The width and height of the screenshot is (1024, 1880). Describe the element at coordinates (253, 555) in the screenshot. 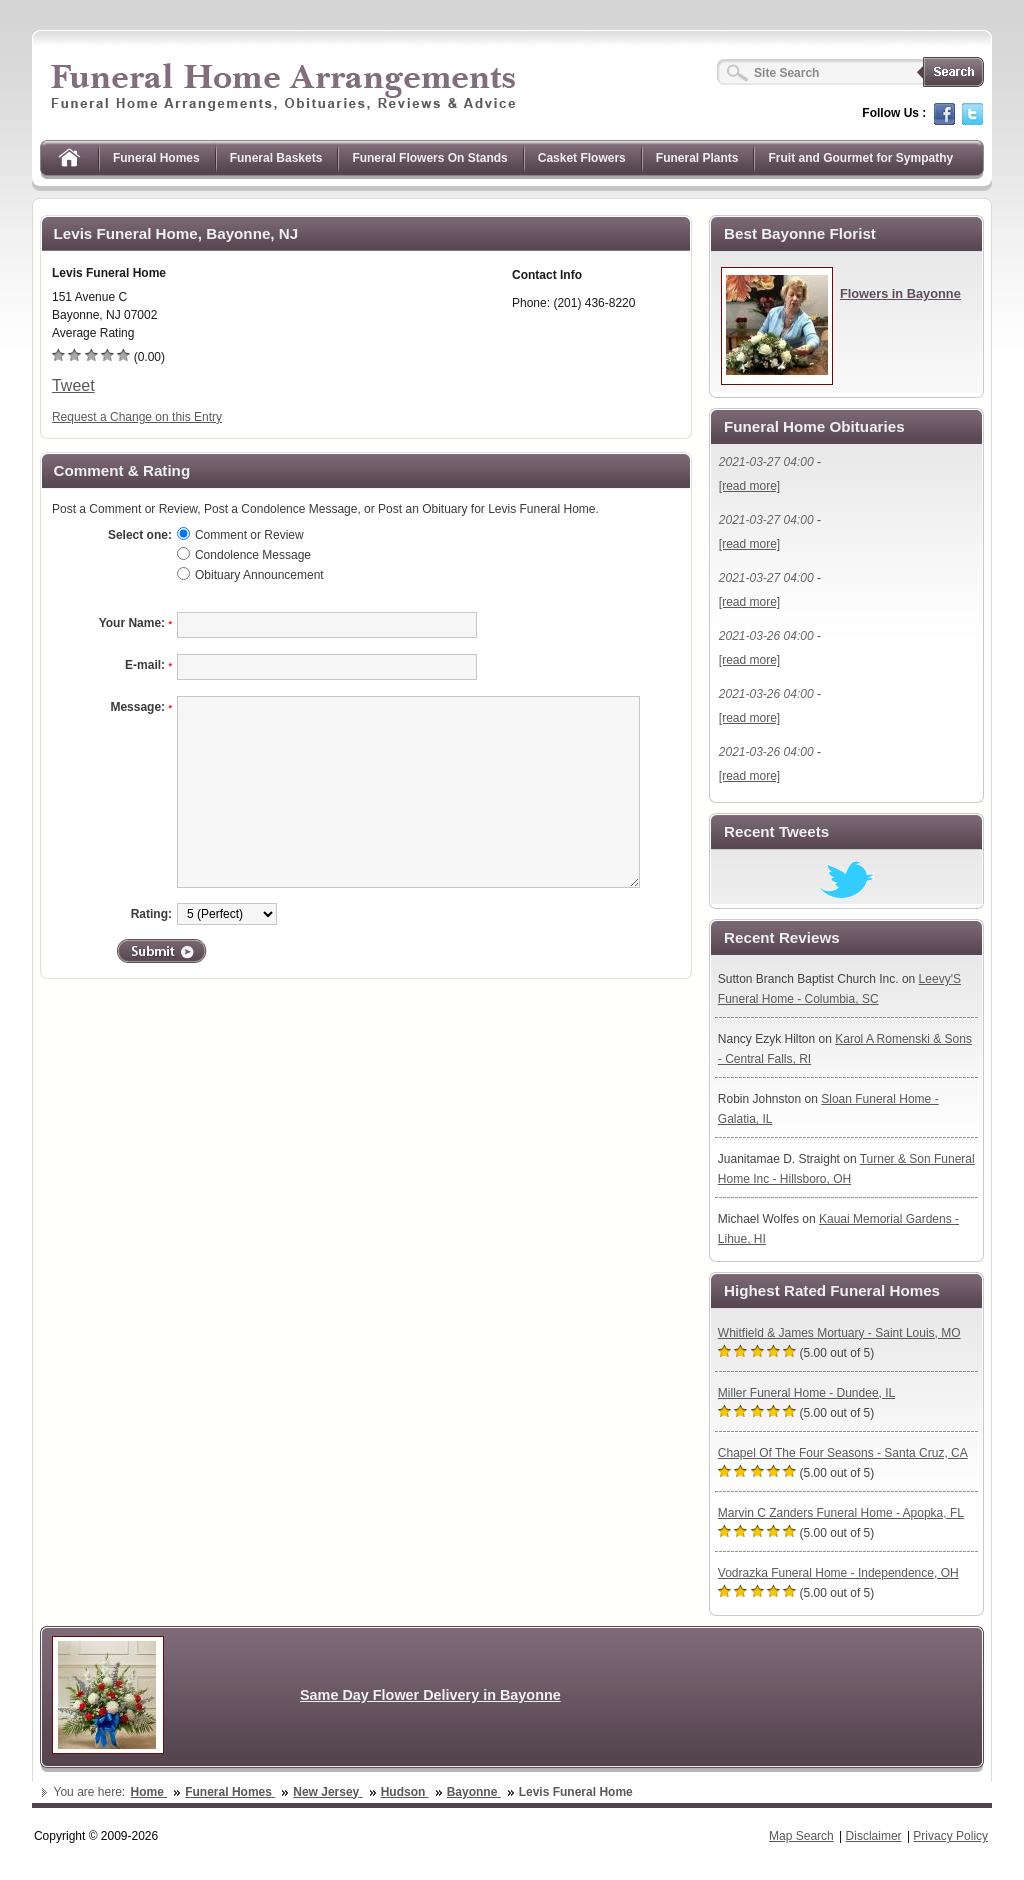

I see `Condolence Message` at that location.